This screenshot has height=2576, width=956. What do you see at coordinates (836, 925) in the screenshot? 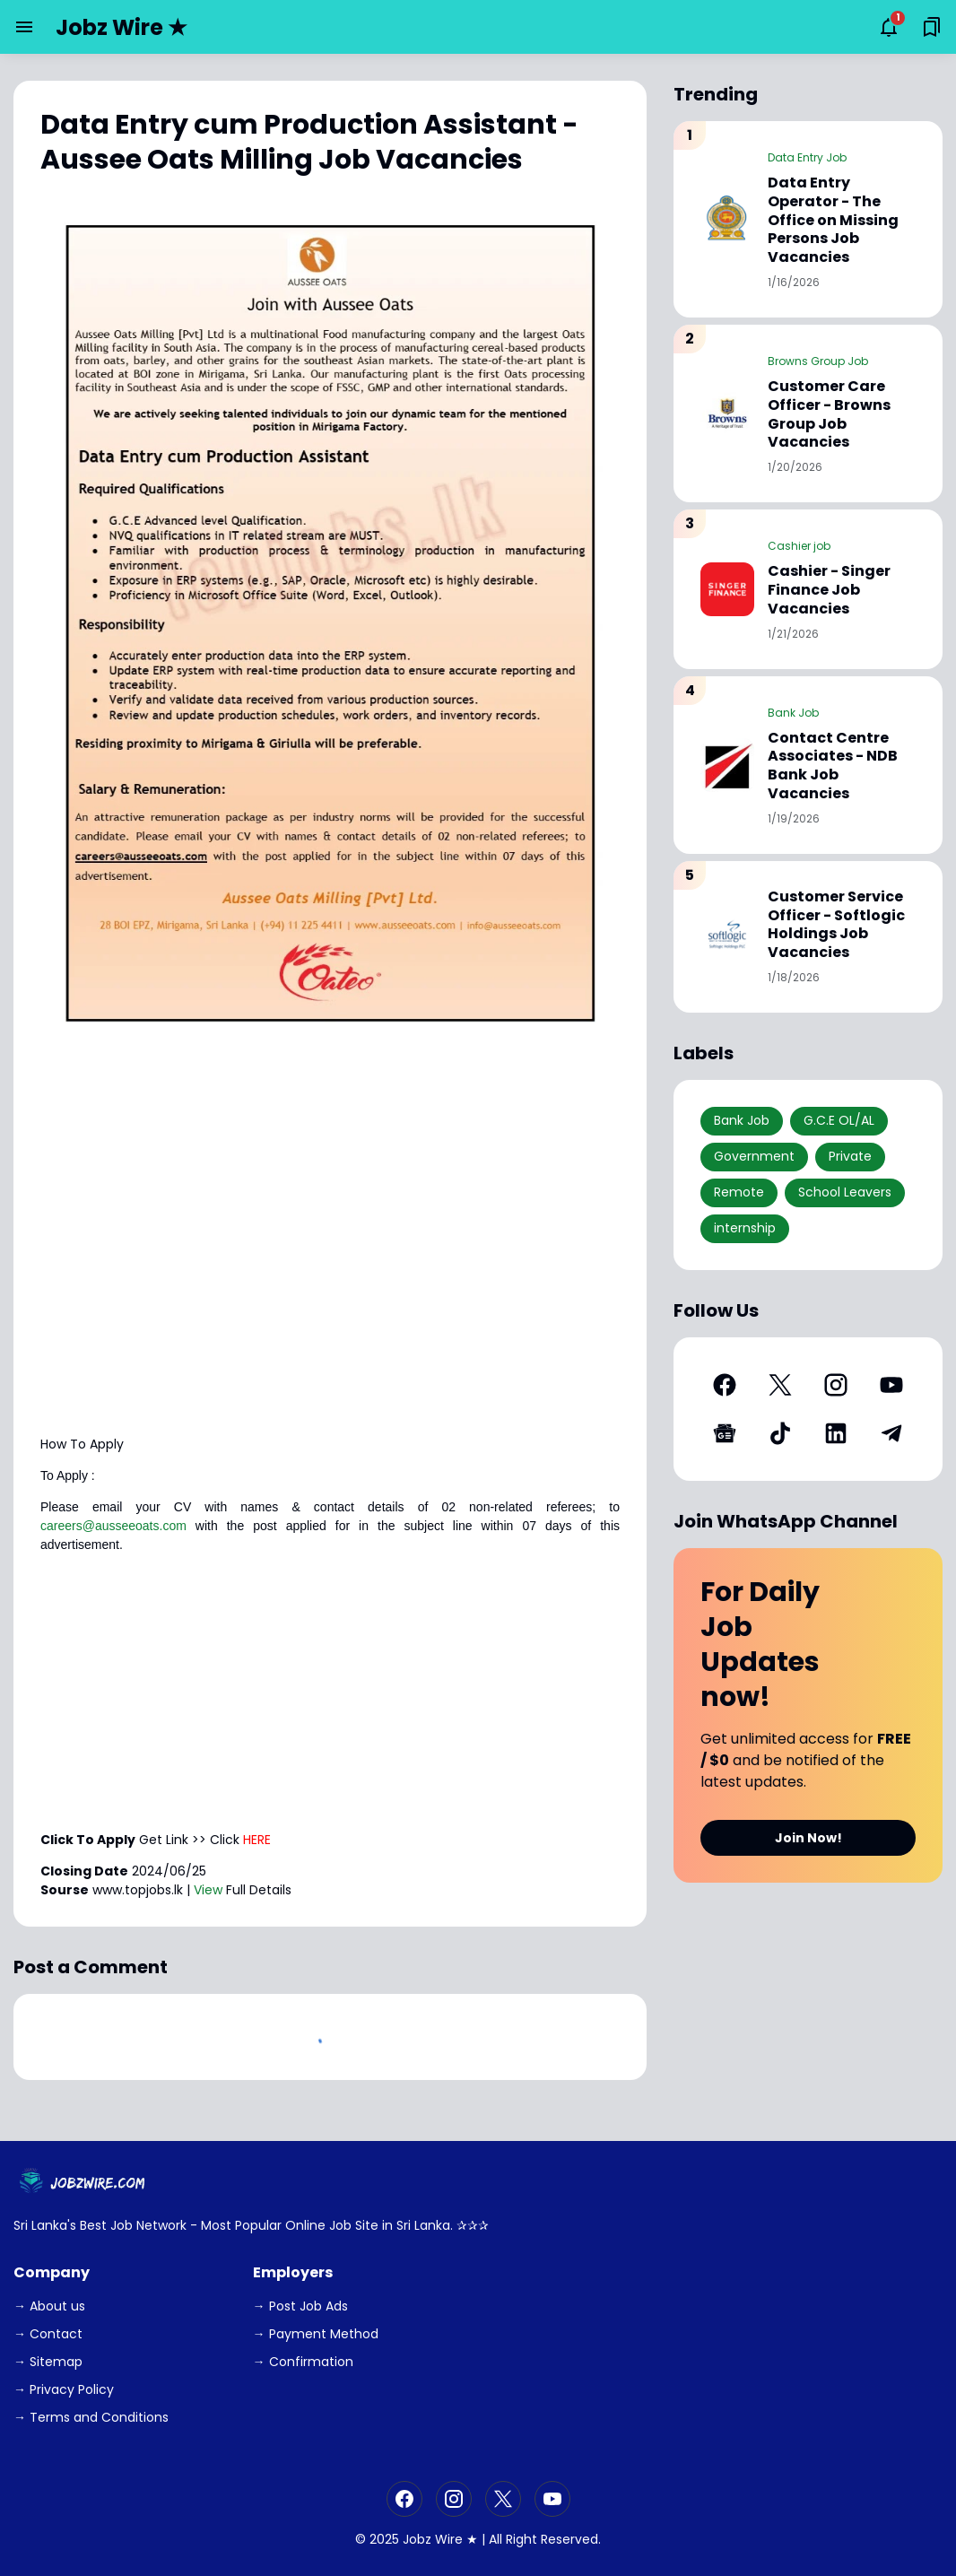
I see `Customer Service Officer - Softlogic Holdings Job Vacancies` at bounding box center [836, 925].